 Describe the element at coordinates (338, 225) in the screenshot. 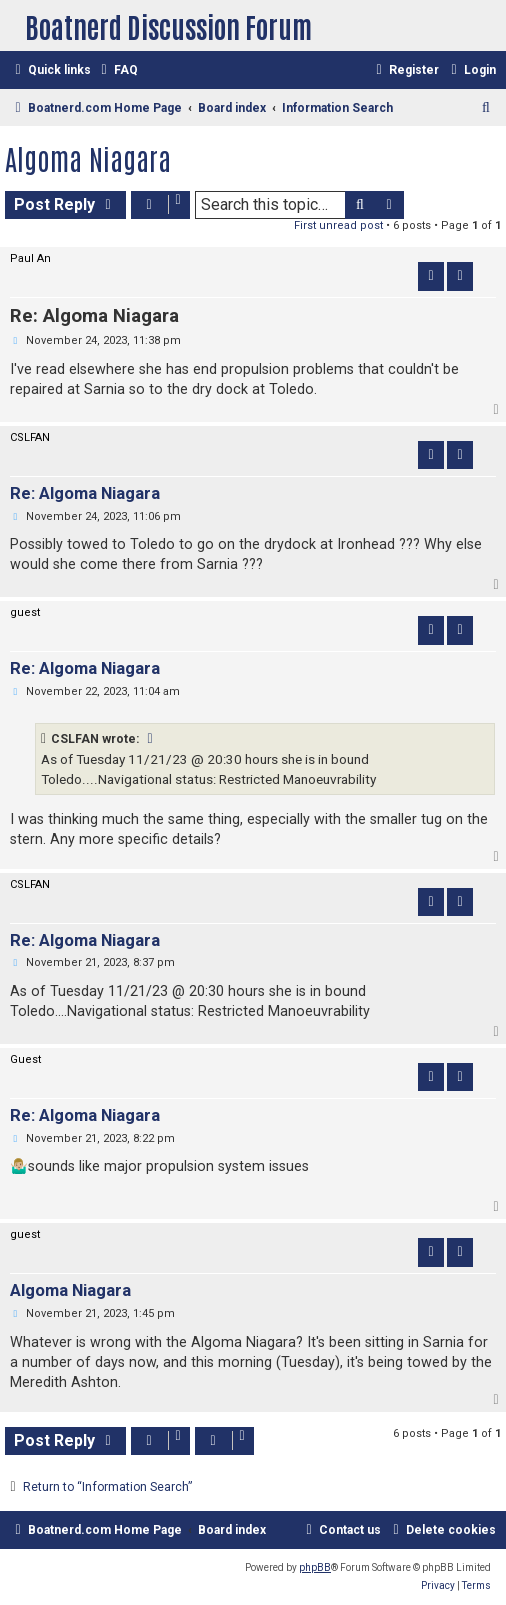

I see `First unread post` at that location.